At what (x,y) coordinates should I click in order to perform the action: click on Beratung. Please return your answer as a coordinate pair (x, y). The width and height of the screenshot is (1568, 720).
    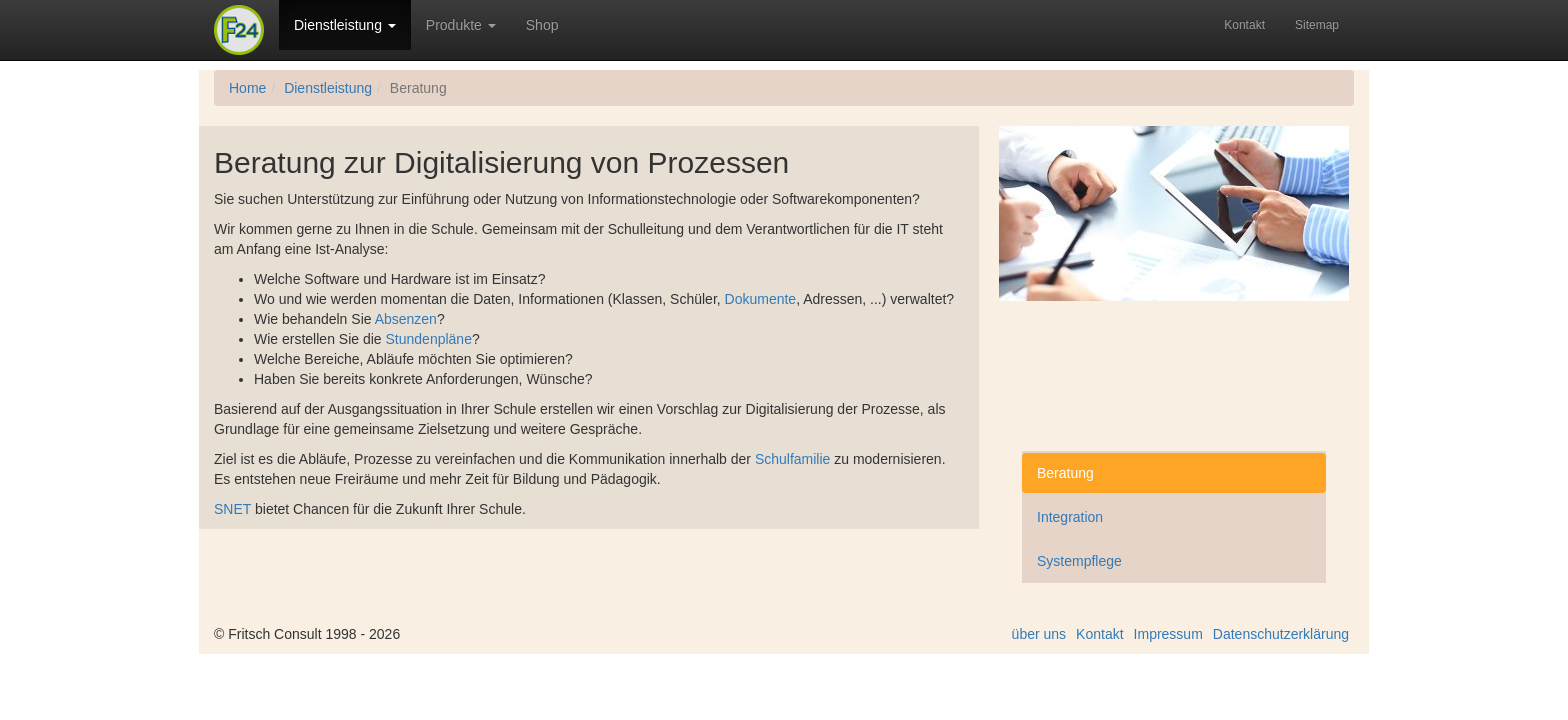
    Looking at the image, I should click on (1065, 473).